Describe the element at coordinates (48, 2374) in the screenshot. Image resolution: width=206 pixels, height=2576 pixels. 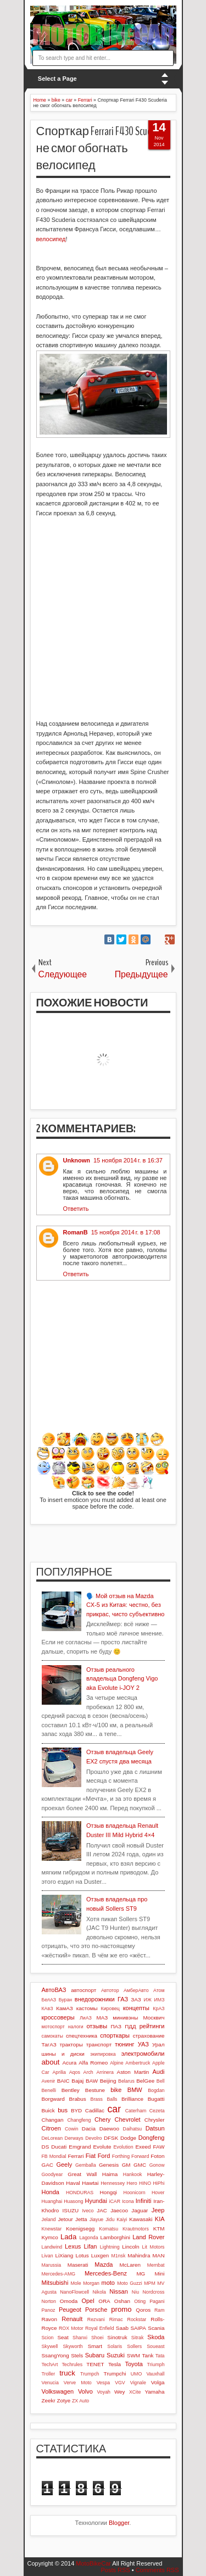
I see `Troller` at that location.